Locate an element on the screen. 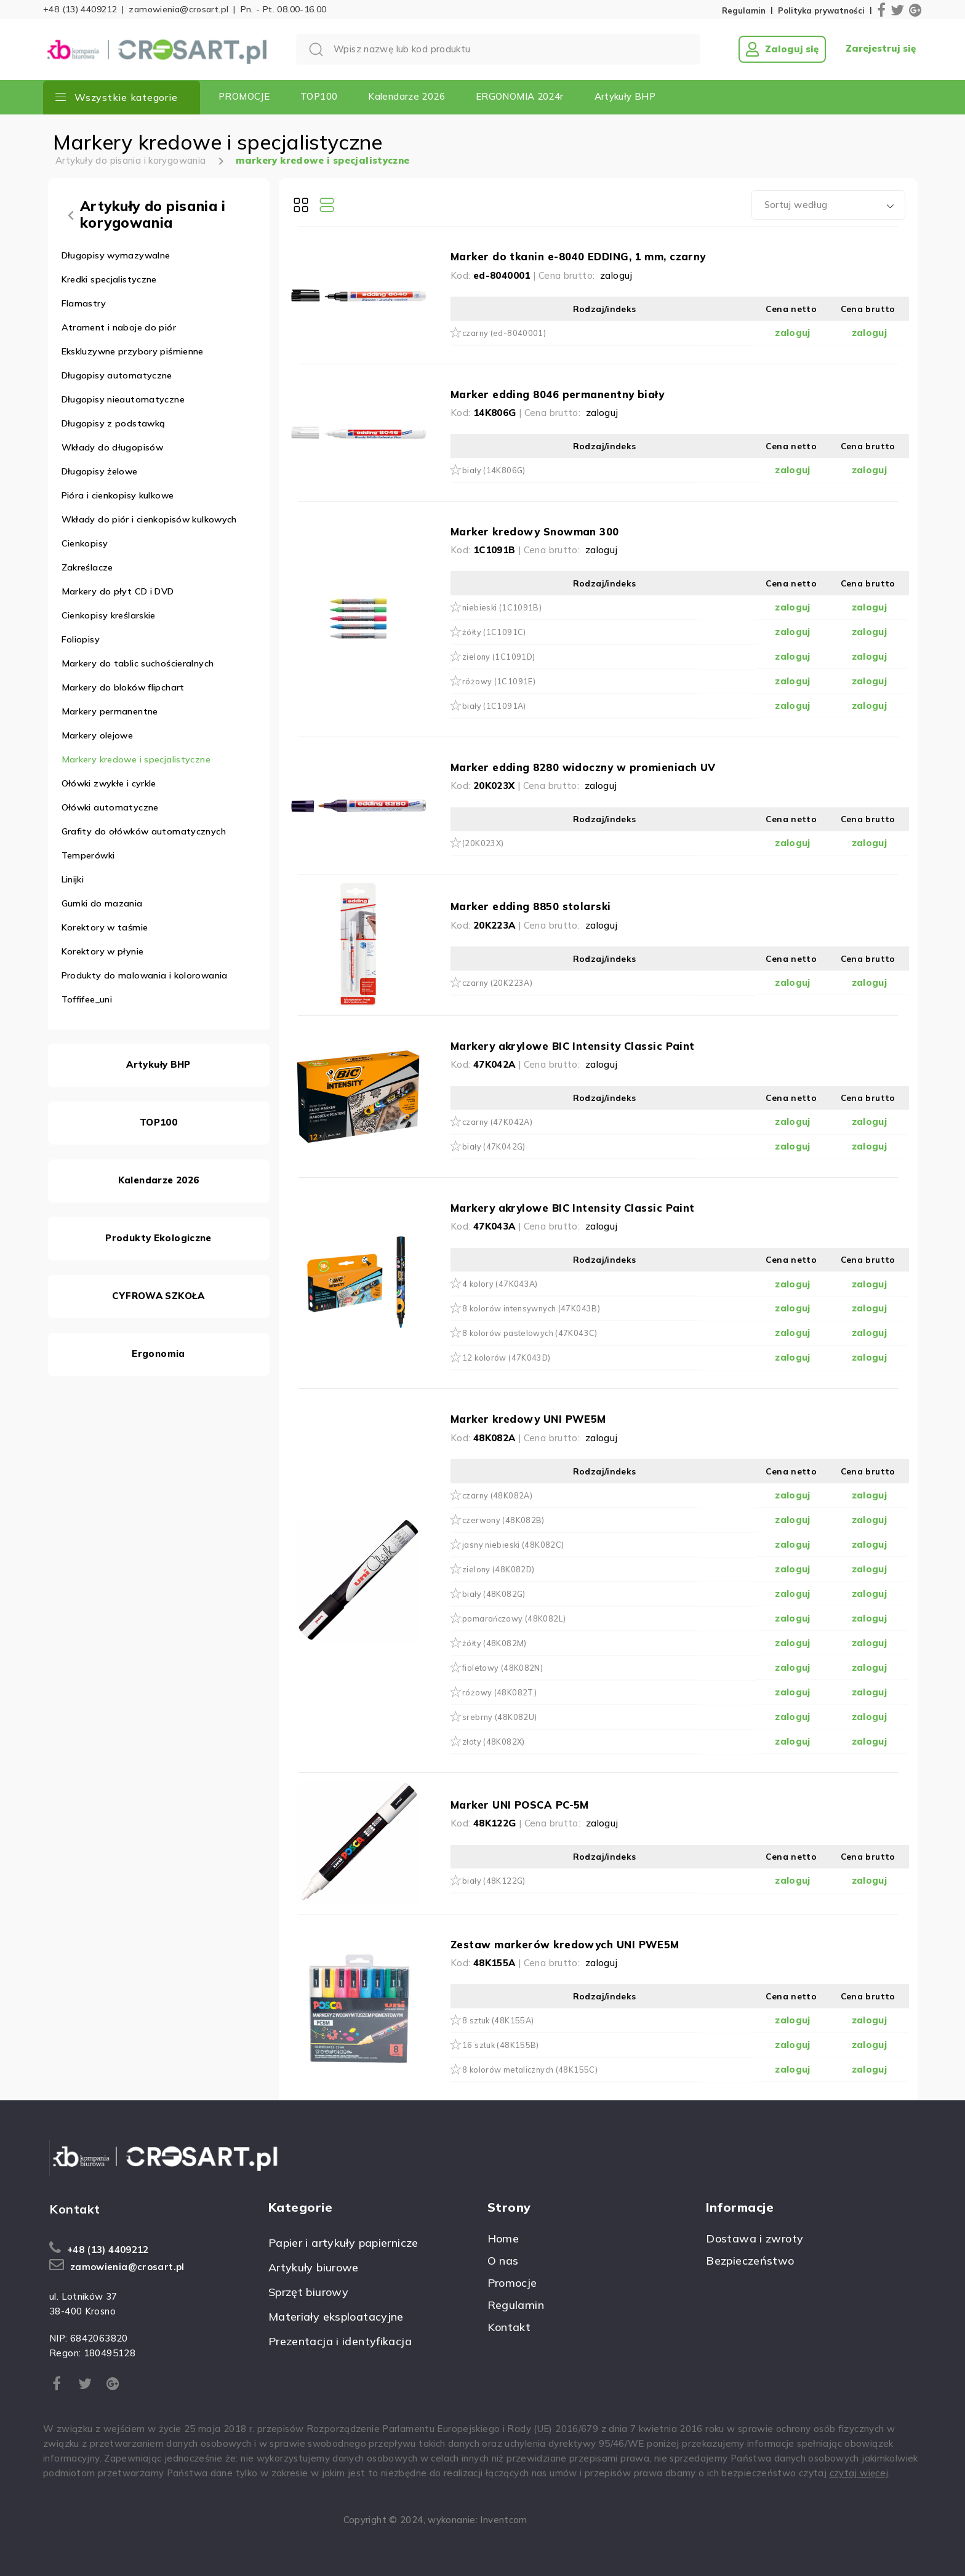 Image resolution: width=965 pixels, height=2576 pixels. czerwony (48K082B) is located at coordinates (503, 1520).